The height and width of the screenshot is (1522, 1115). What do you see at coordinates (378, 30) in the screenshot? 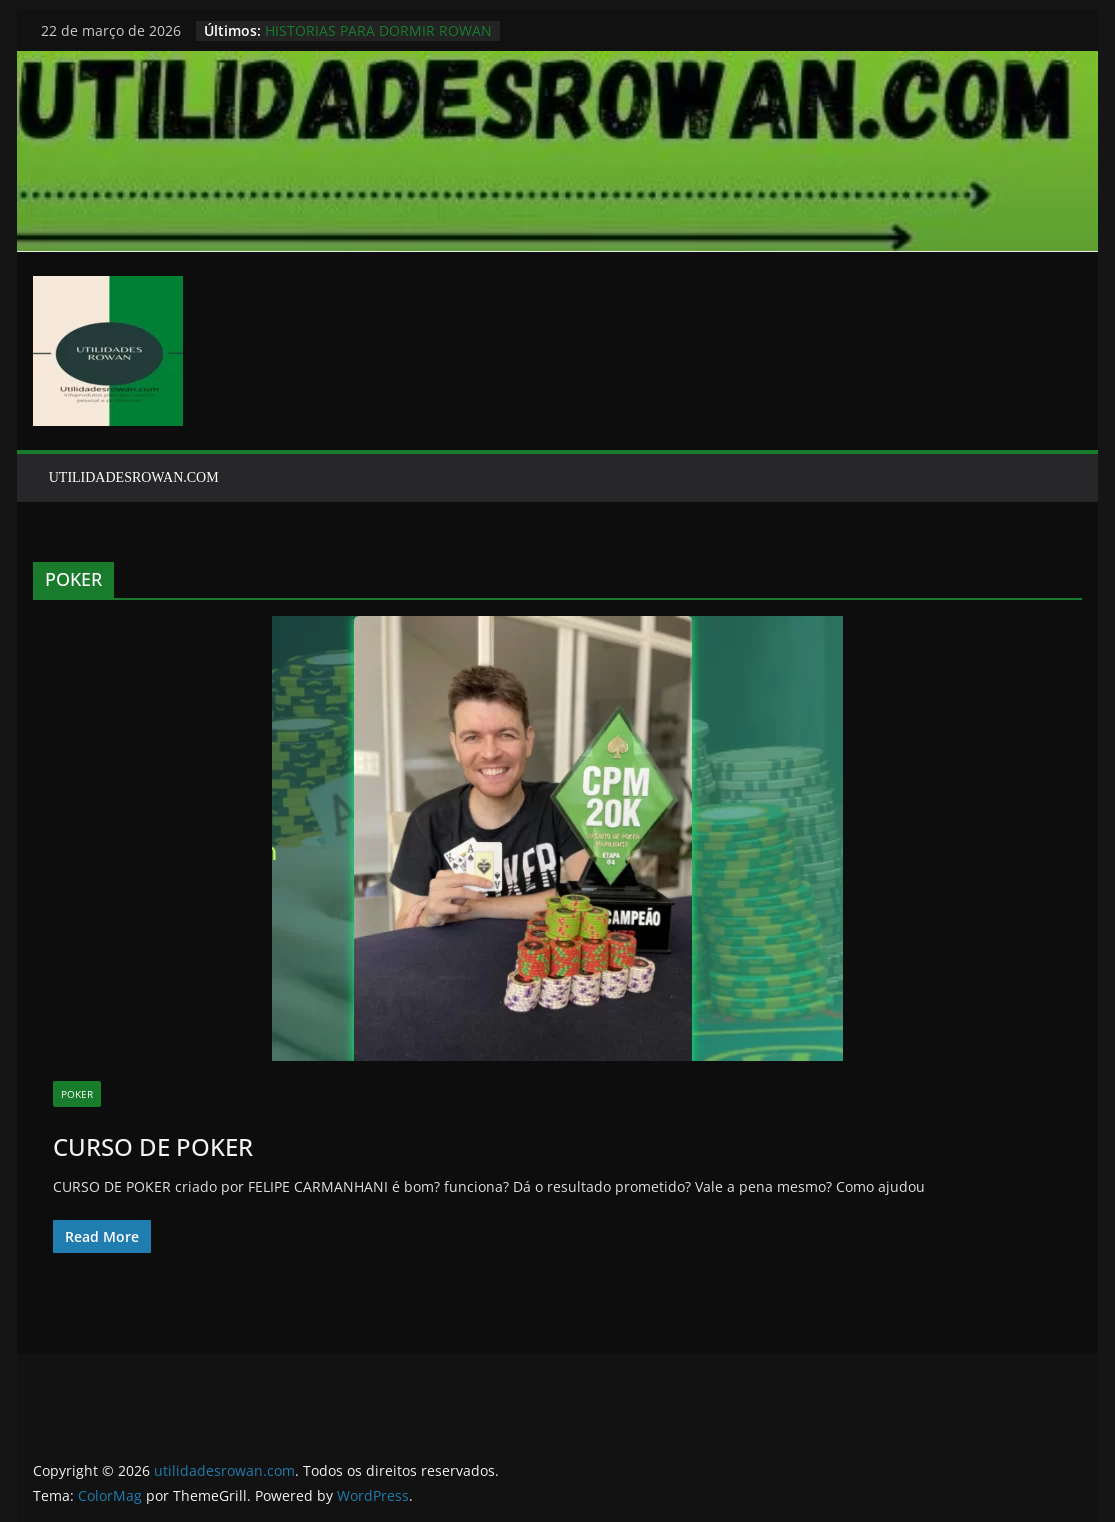
I see `HISTORIAS PARA DORMIR ROWAN` at bounding box center [378, 30].